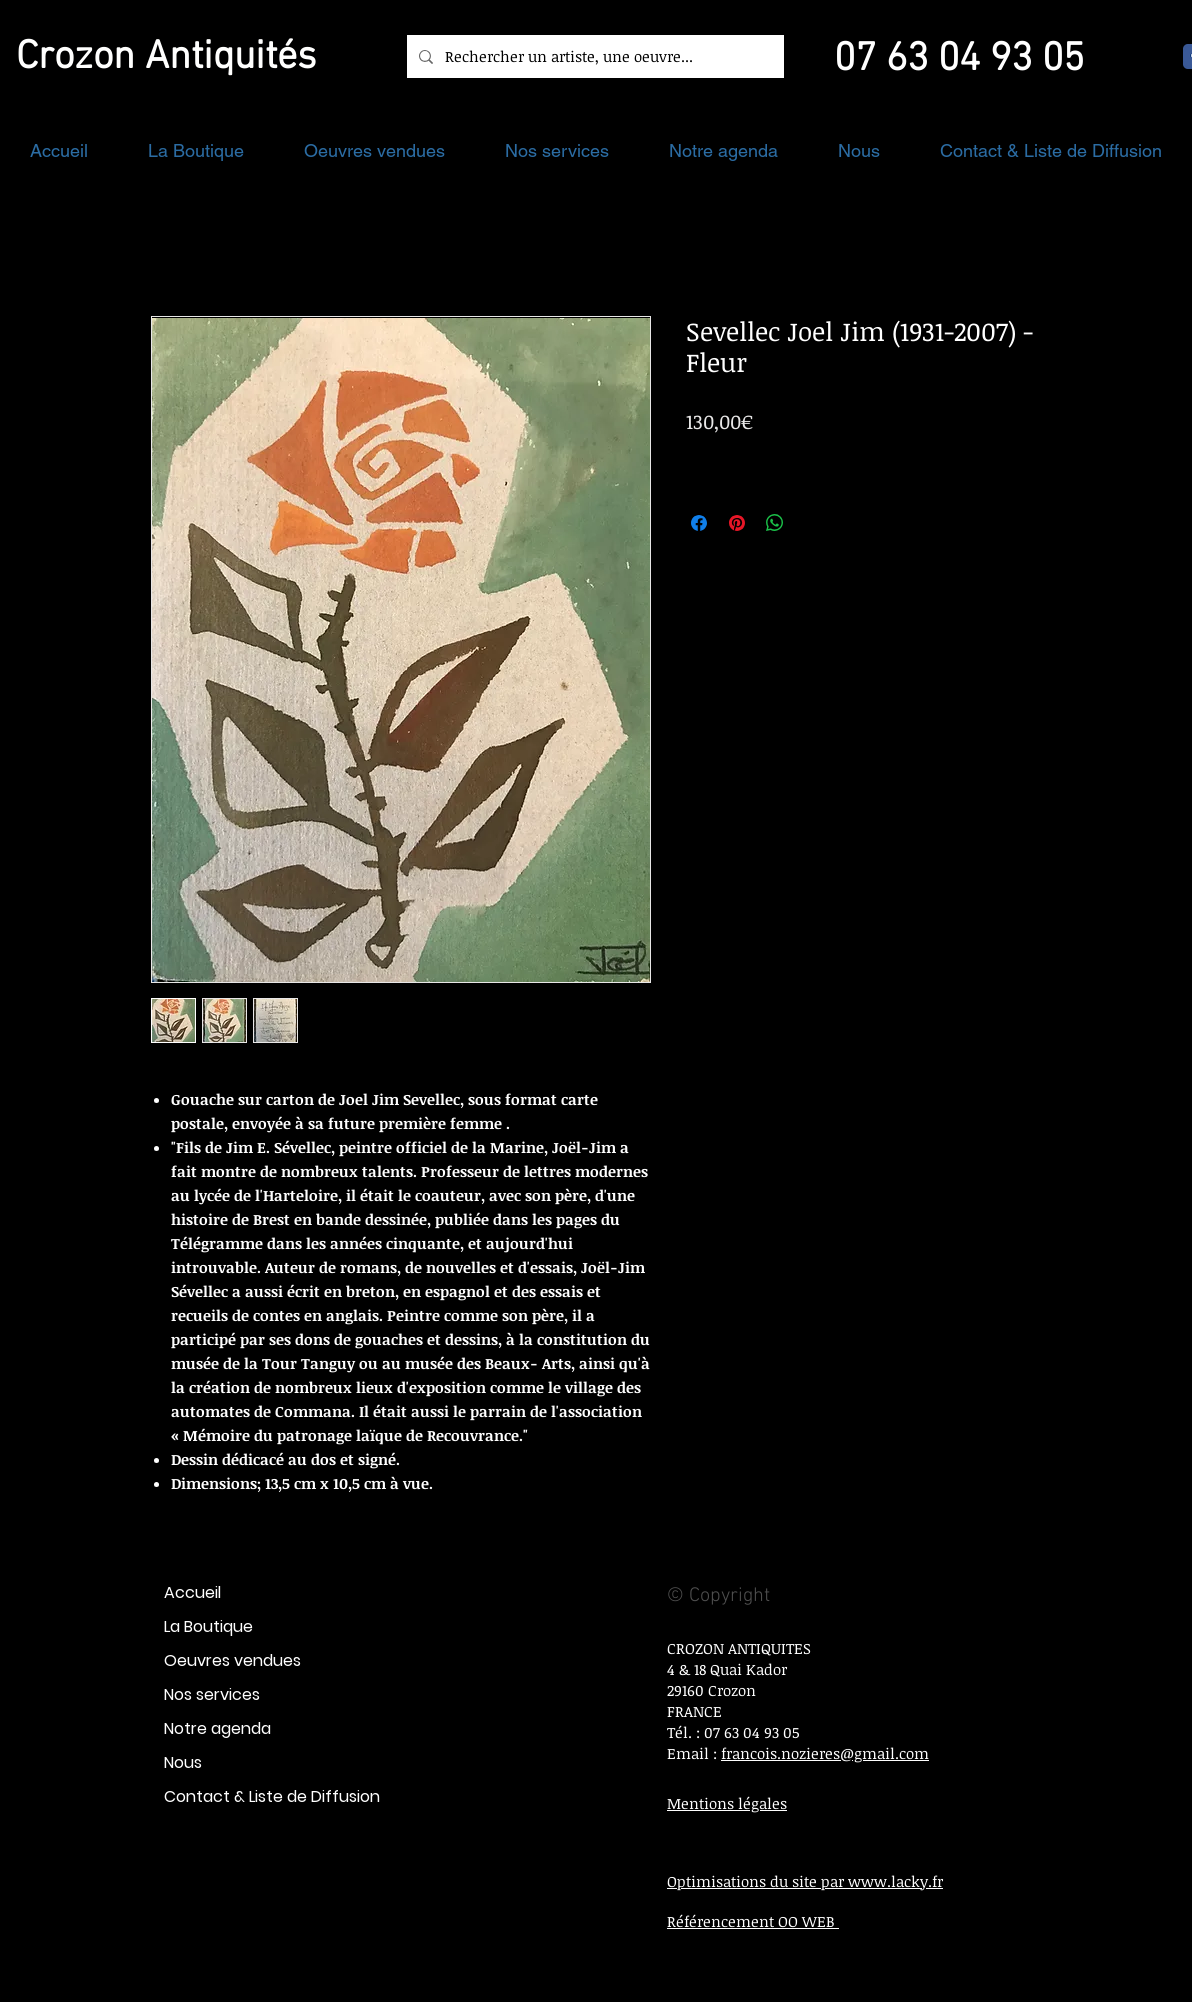  Describe the element at coordinates (813, 523) in the screenshot. I see `[Share on X]` at that location.